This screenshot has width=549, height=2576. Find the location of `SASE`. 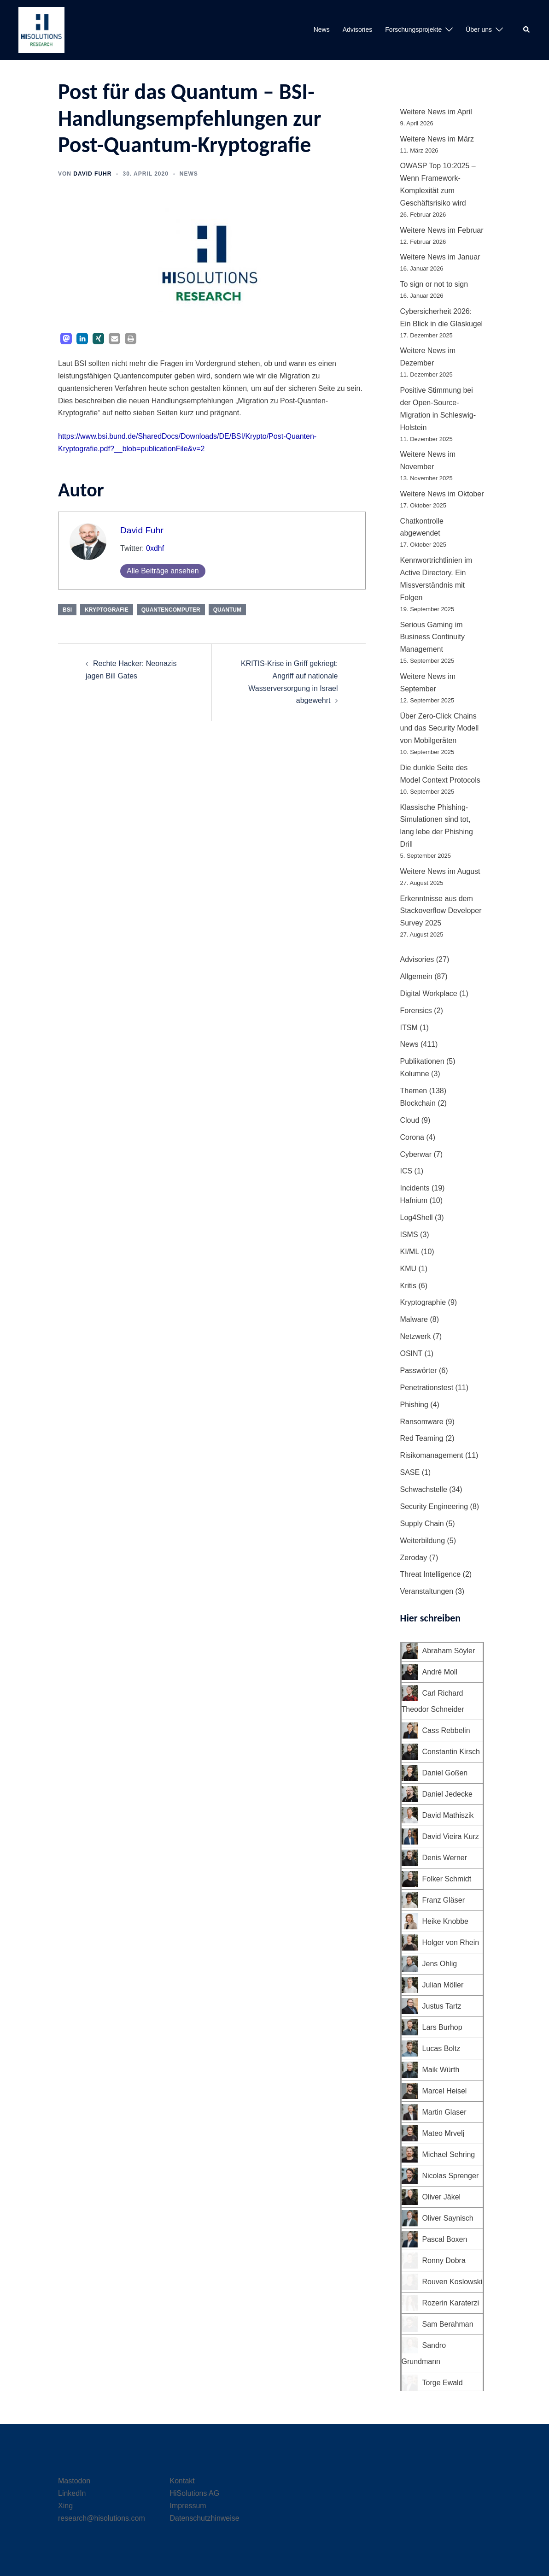

SASE is located at coordinates (410, 1472).